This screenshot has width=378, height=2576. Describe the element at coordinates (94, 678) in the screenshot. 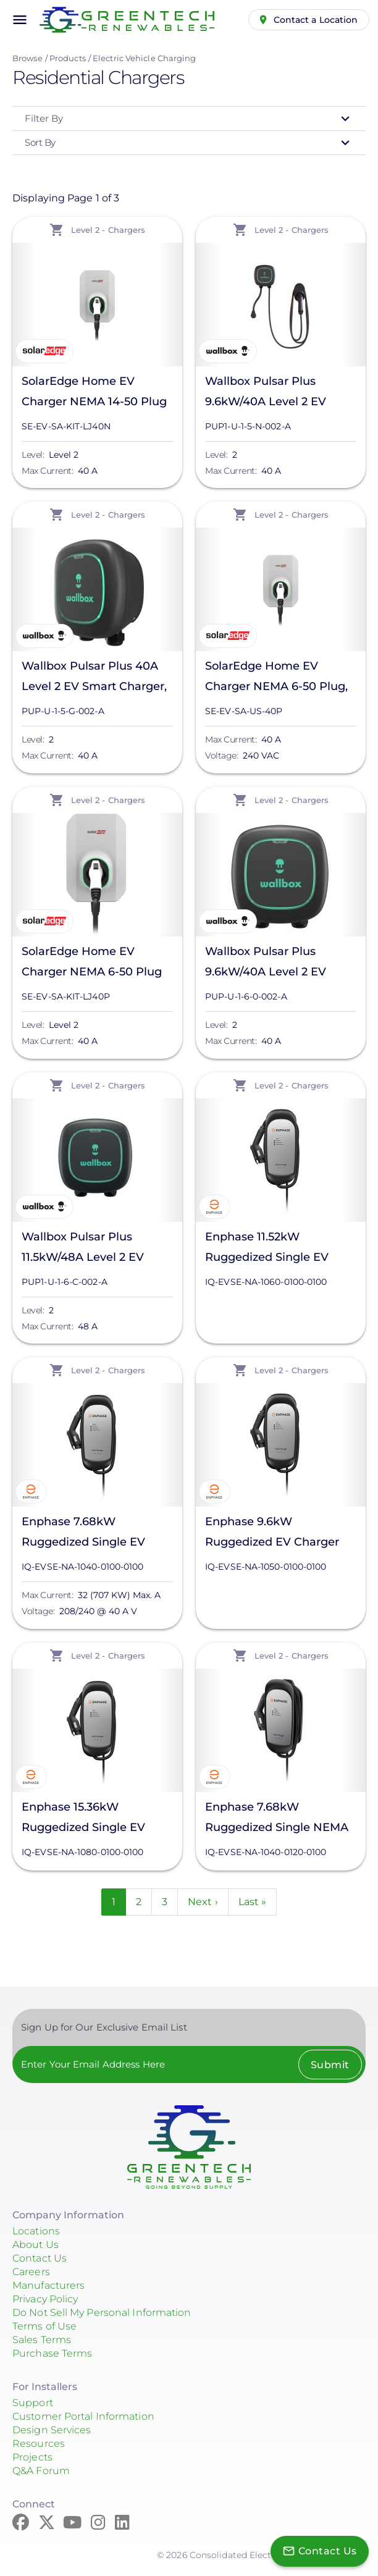

I see `Wallbox Pulsar Plus 40A Level 2 EV Smart Charger, PUP-U-1-5-G-002-A` at that location.